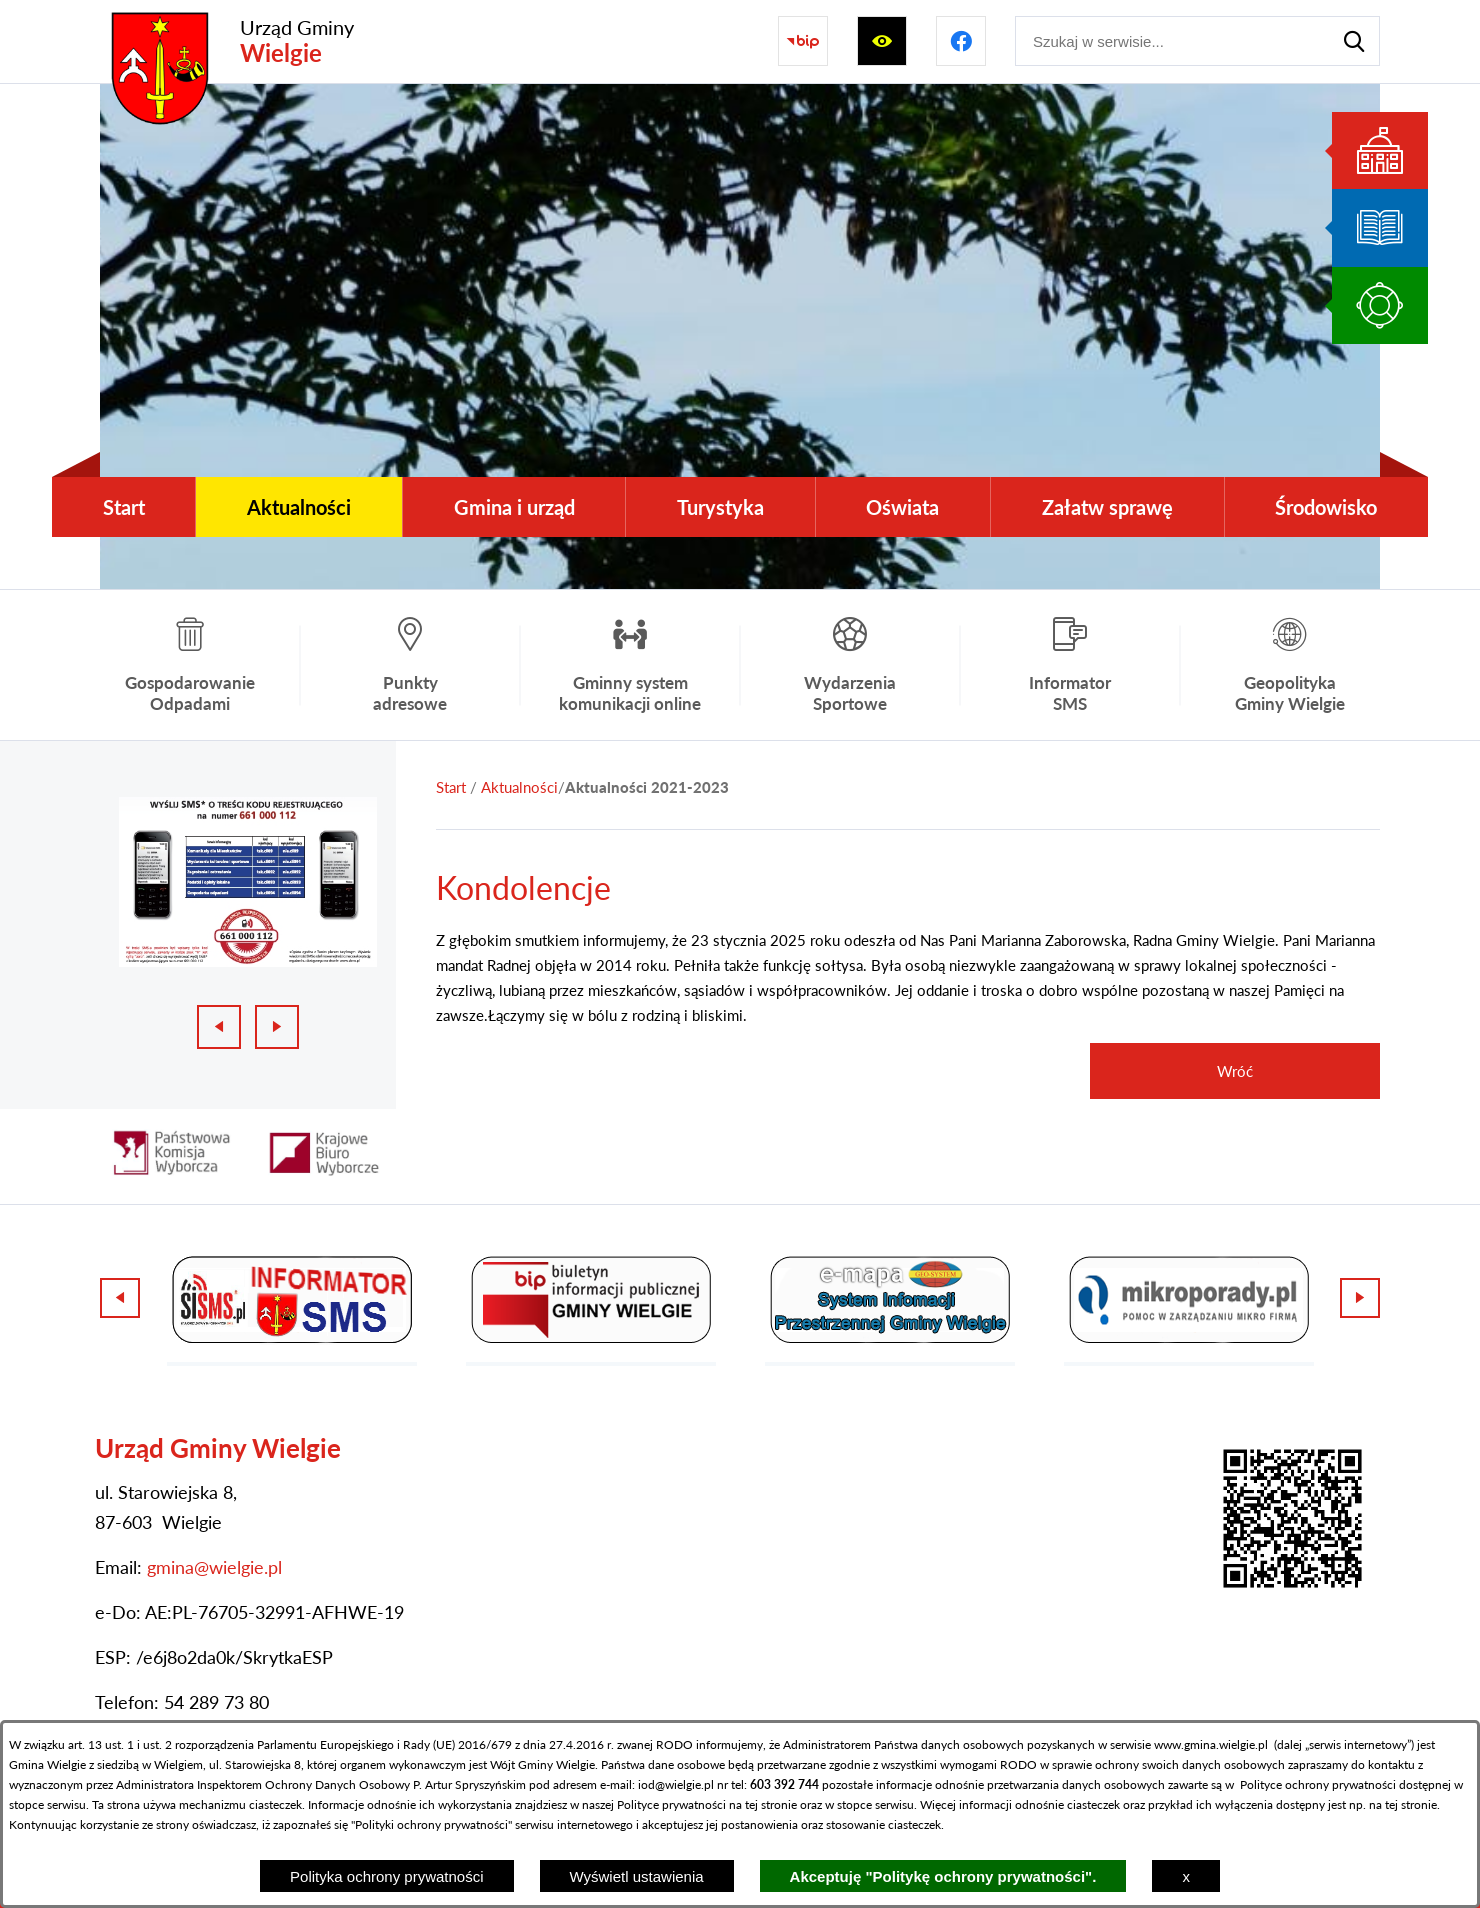 The image size is (1480, 1908). What do you see at coordinates (123, 507) in the screenshot?
I see `[menuitem]` at bounding box center [123, 507].